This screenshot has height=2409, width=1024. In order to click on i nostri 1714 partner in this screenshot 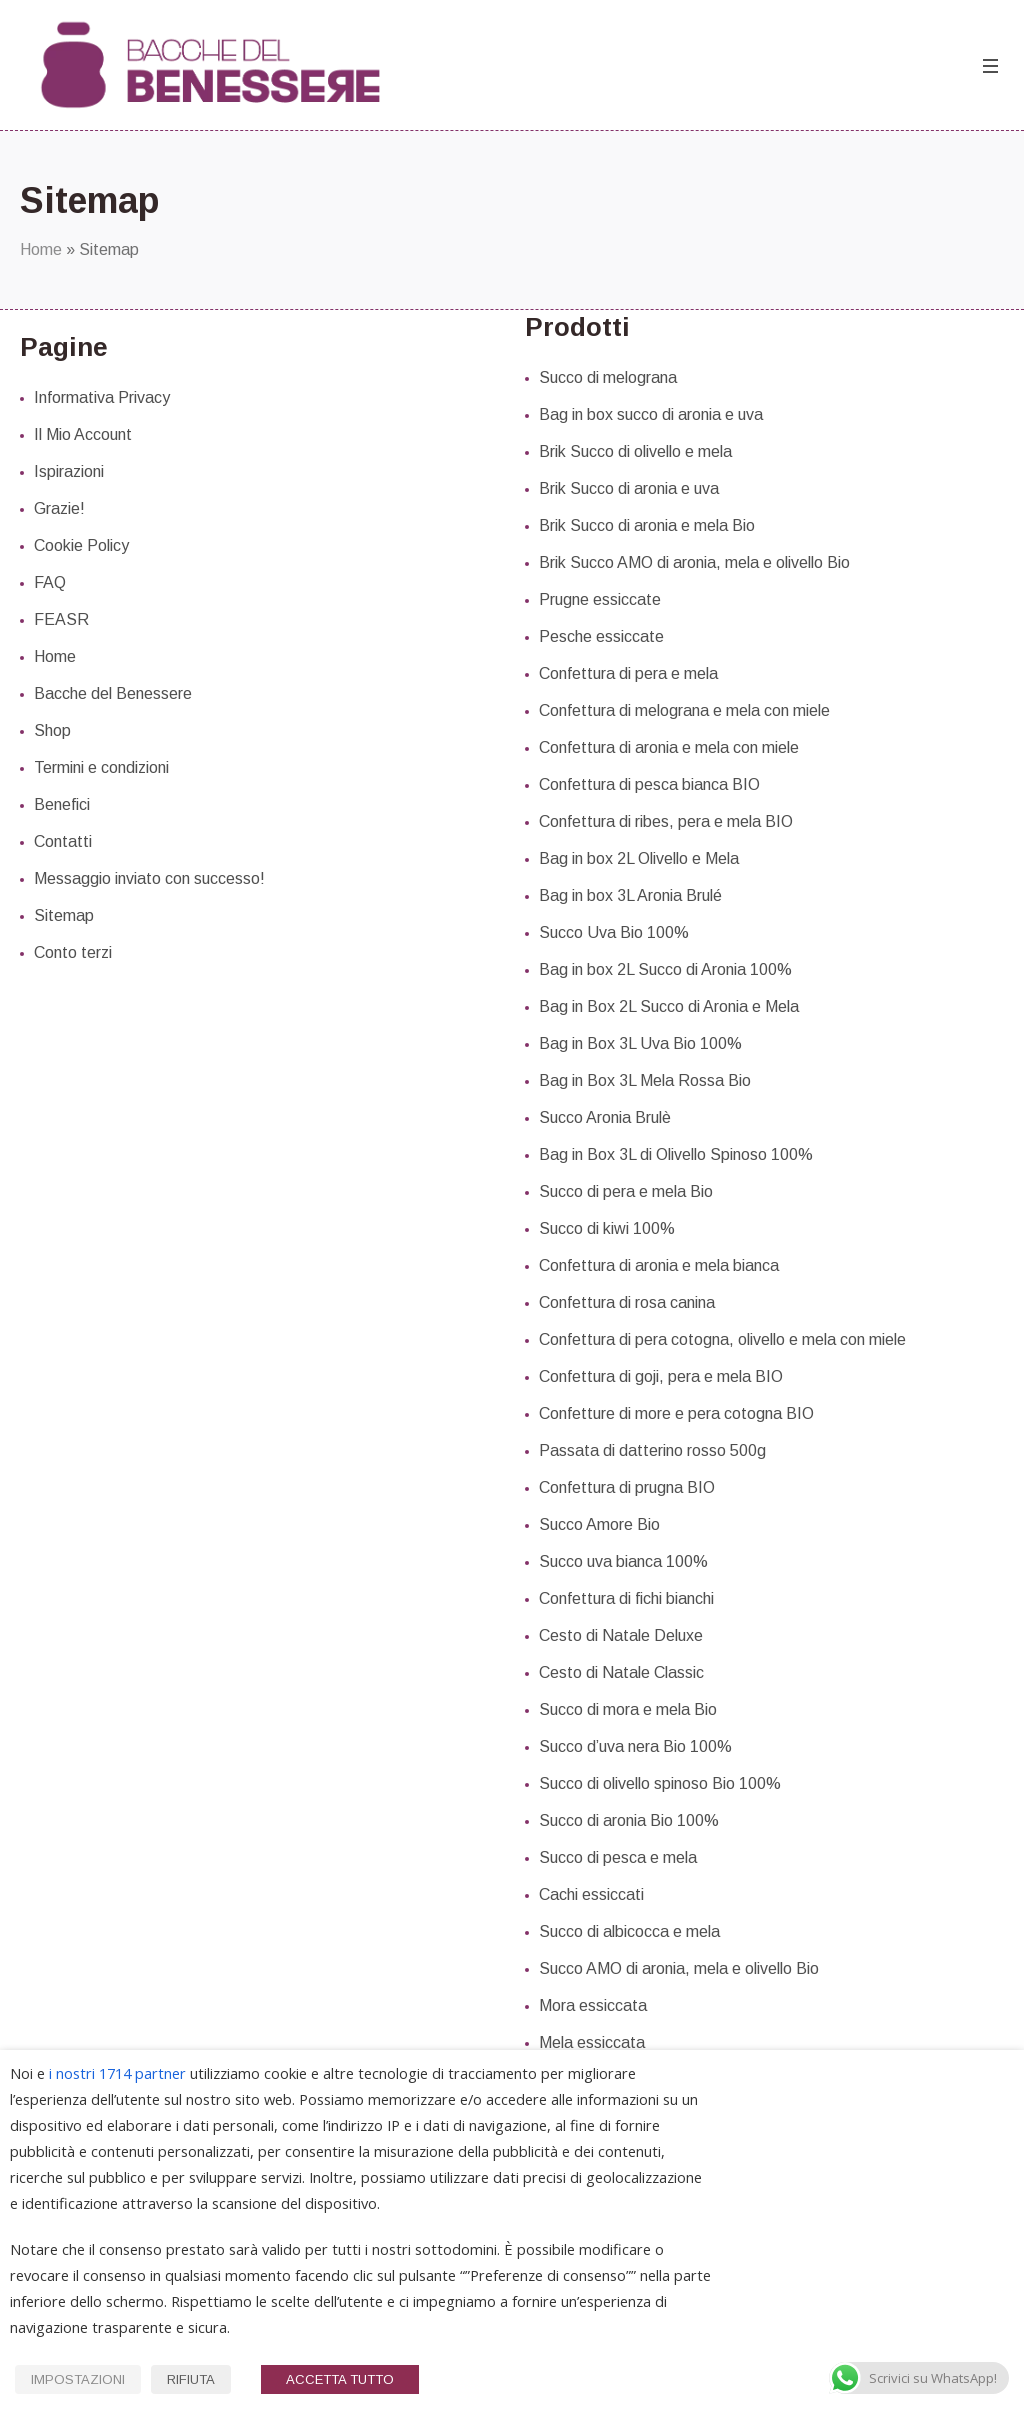, I will do `click(117, 2073)`.